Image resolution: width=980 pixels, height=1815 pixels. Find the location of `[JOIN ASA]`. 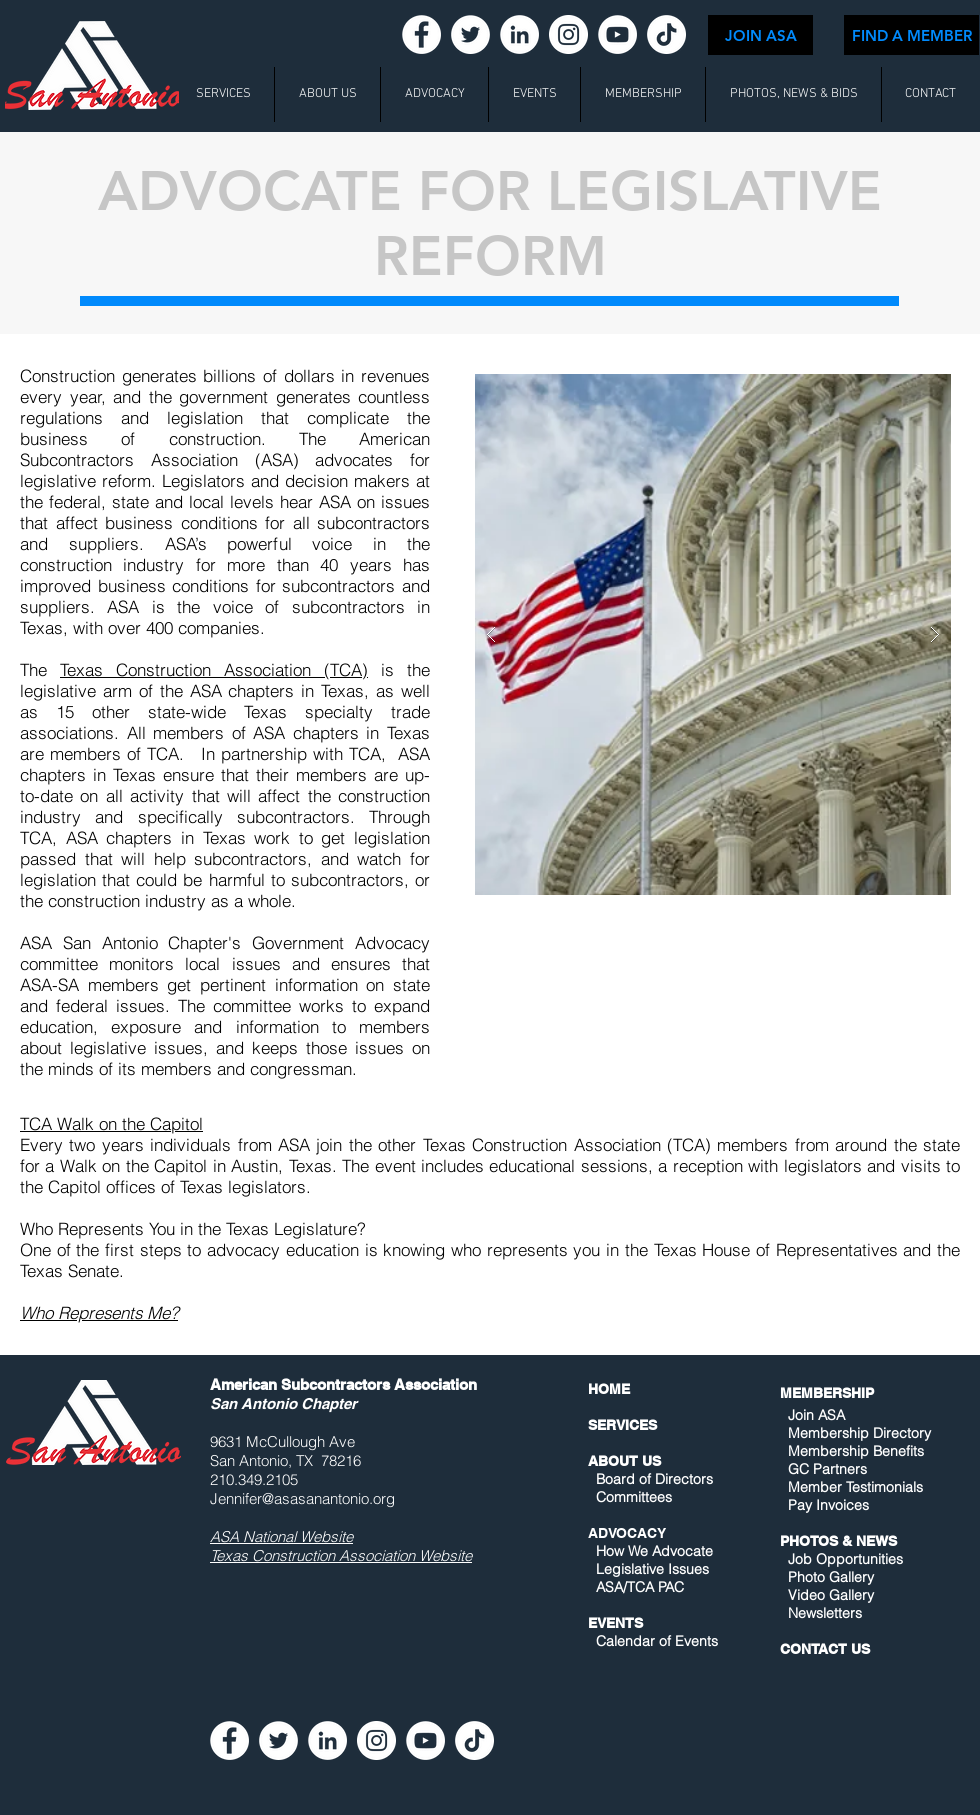

[JOIN ASA] is located at coordinates (760, 35).